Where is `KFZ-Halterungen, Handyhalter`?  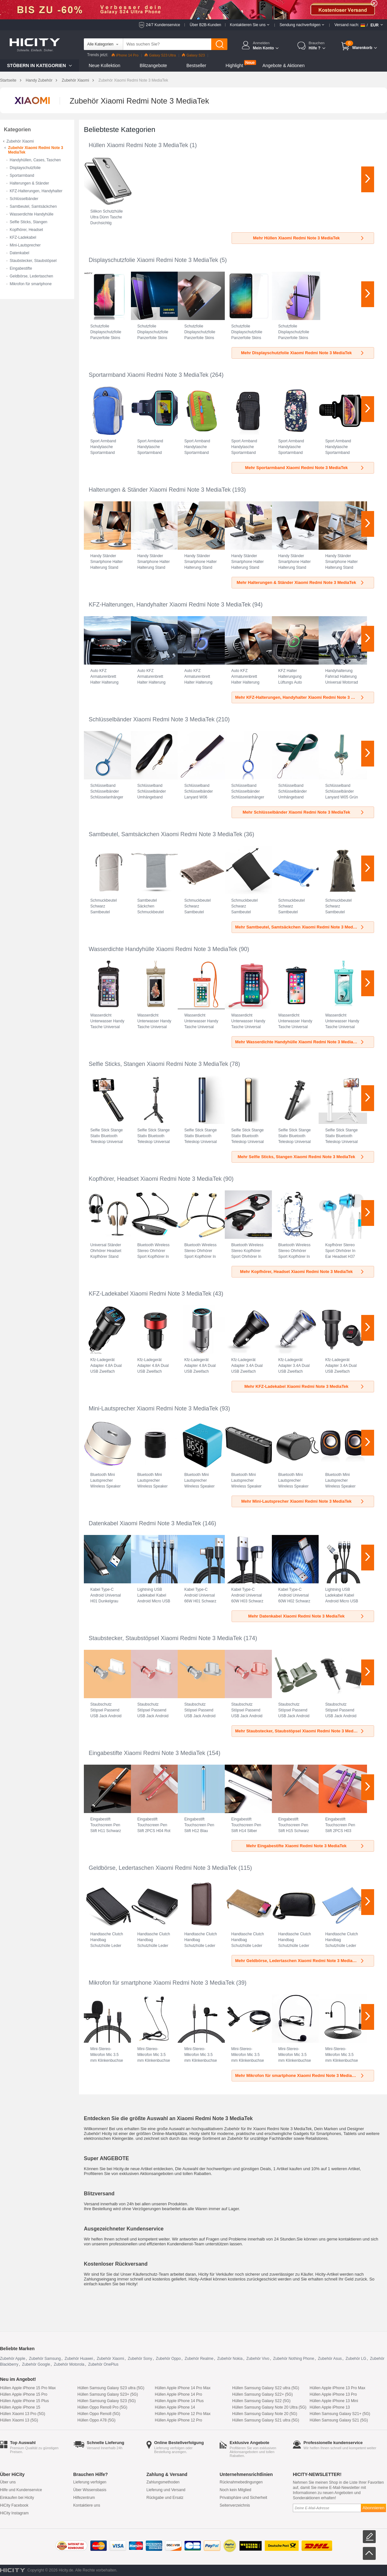
KFZ-Halterungen, Handyhalter is located at coordinates (36, 191).